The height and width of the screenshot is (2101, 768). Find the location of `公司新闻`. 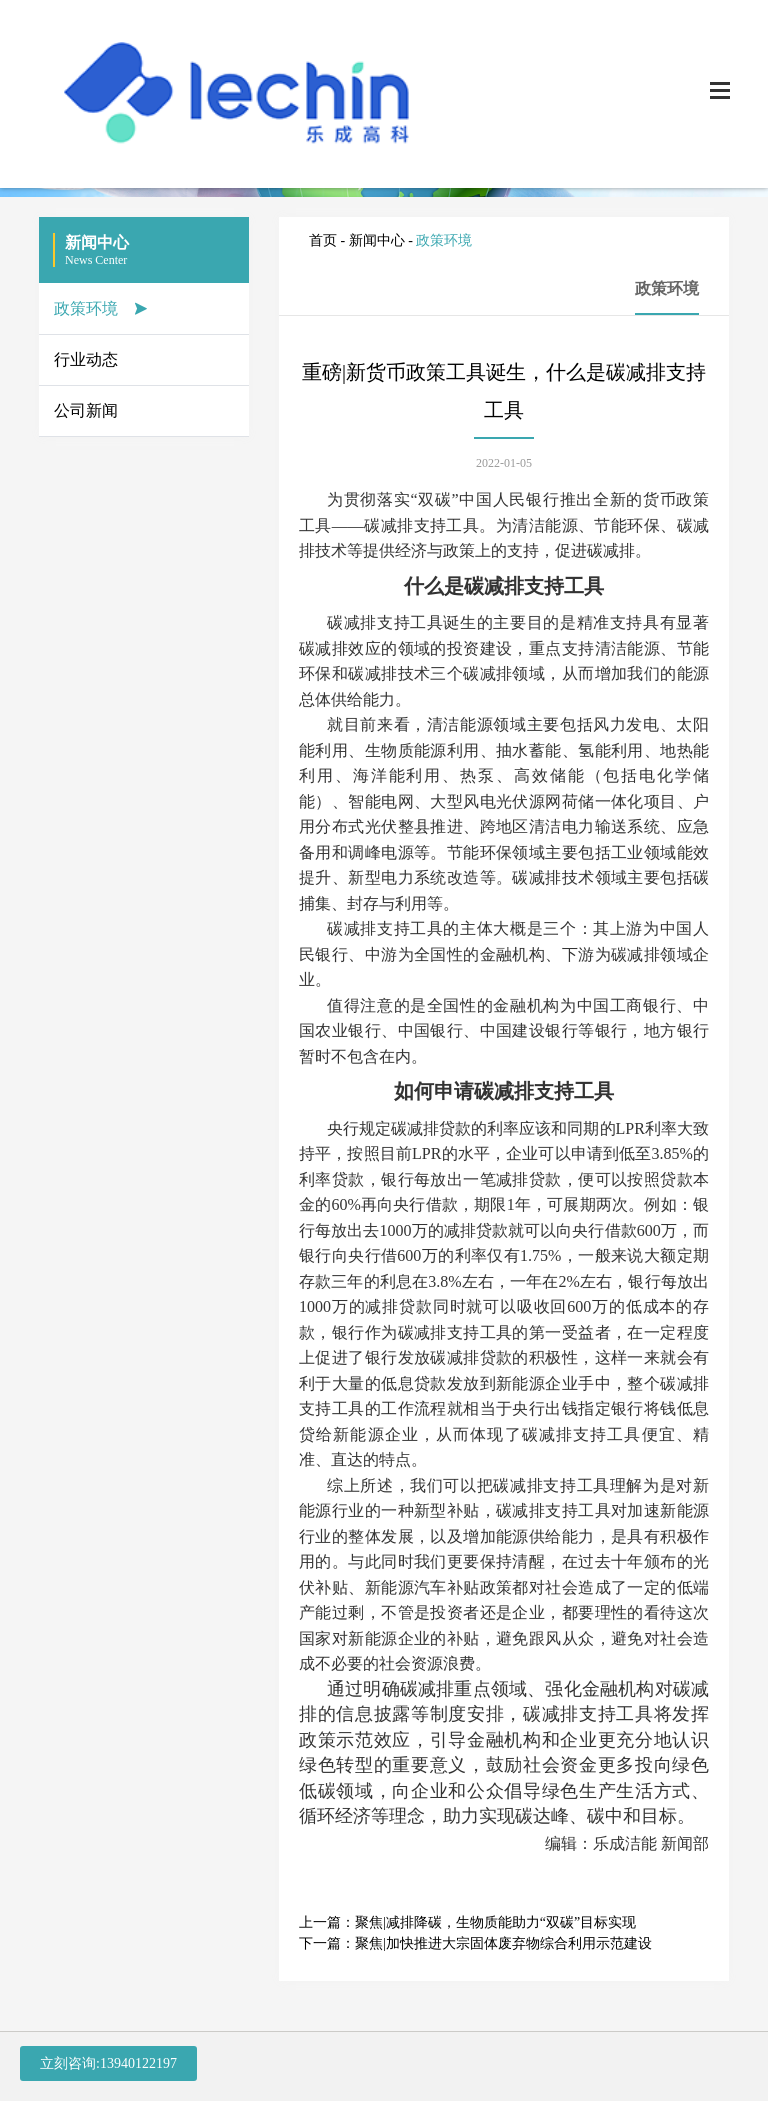

公司新闻 is located at coordinates (86, 410).